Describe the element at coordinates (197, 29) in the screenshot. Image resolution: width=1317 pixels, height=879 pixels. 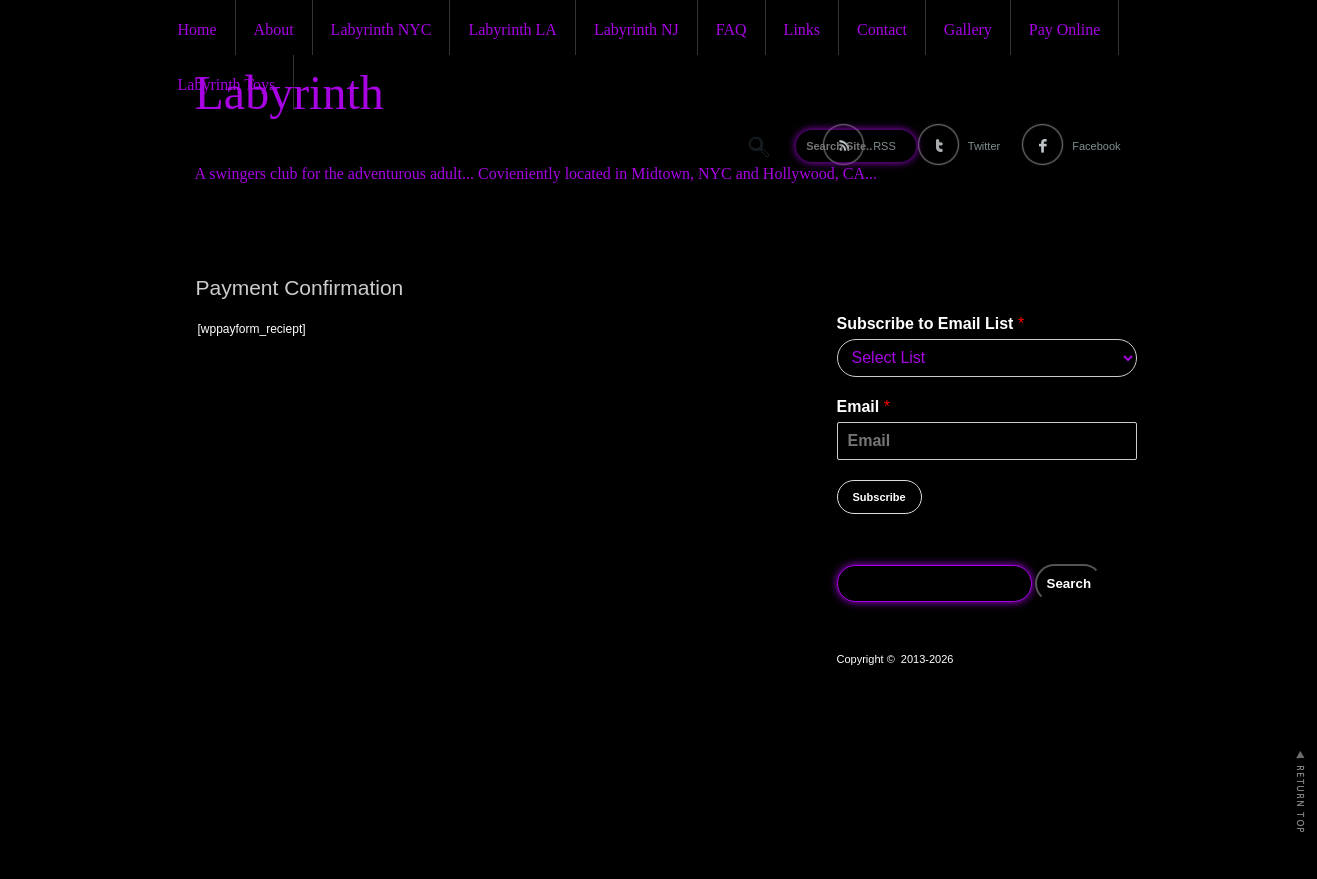
I see `Home` at that location.